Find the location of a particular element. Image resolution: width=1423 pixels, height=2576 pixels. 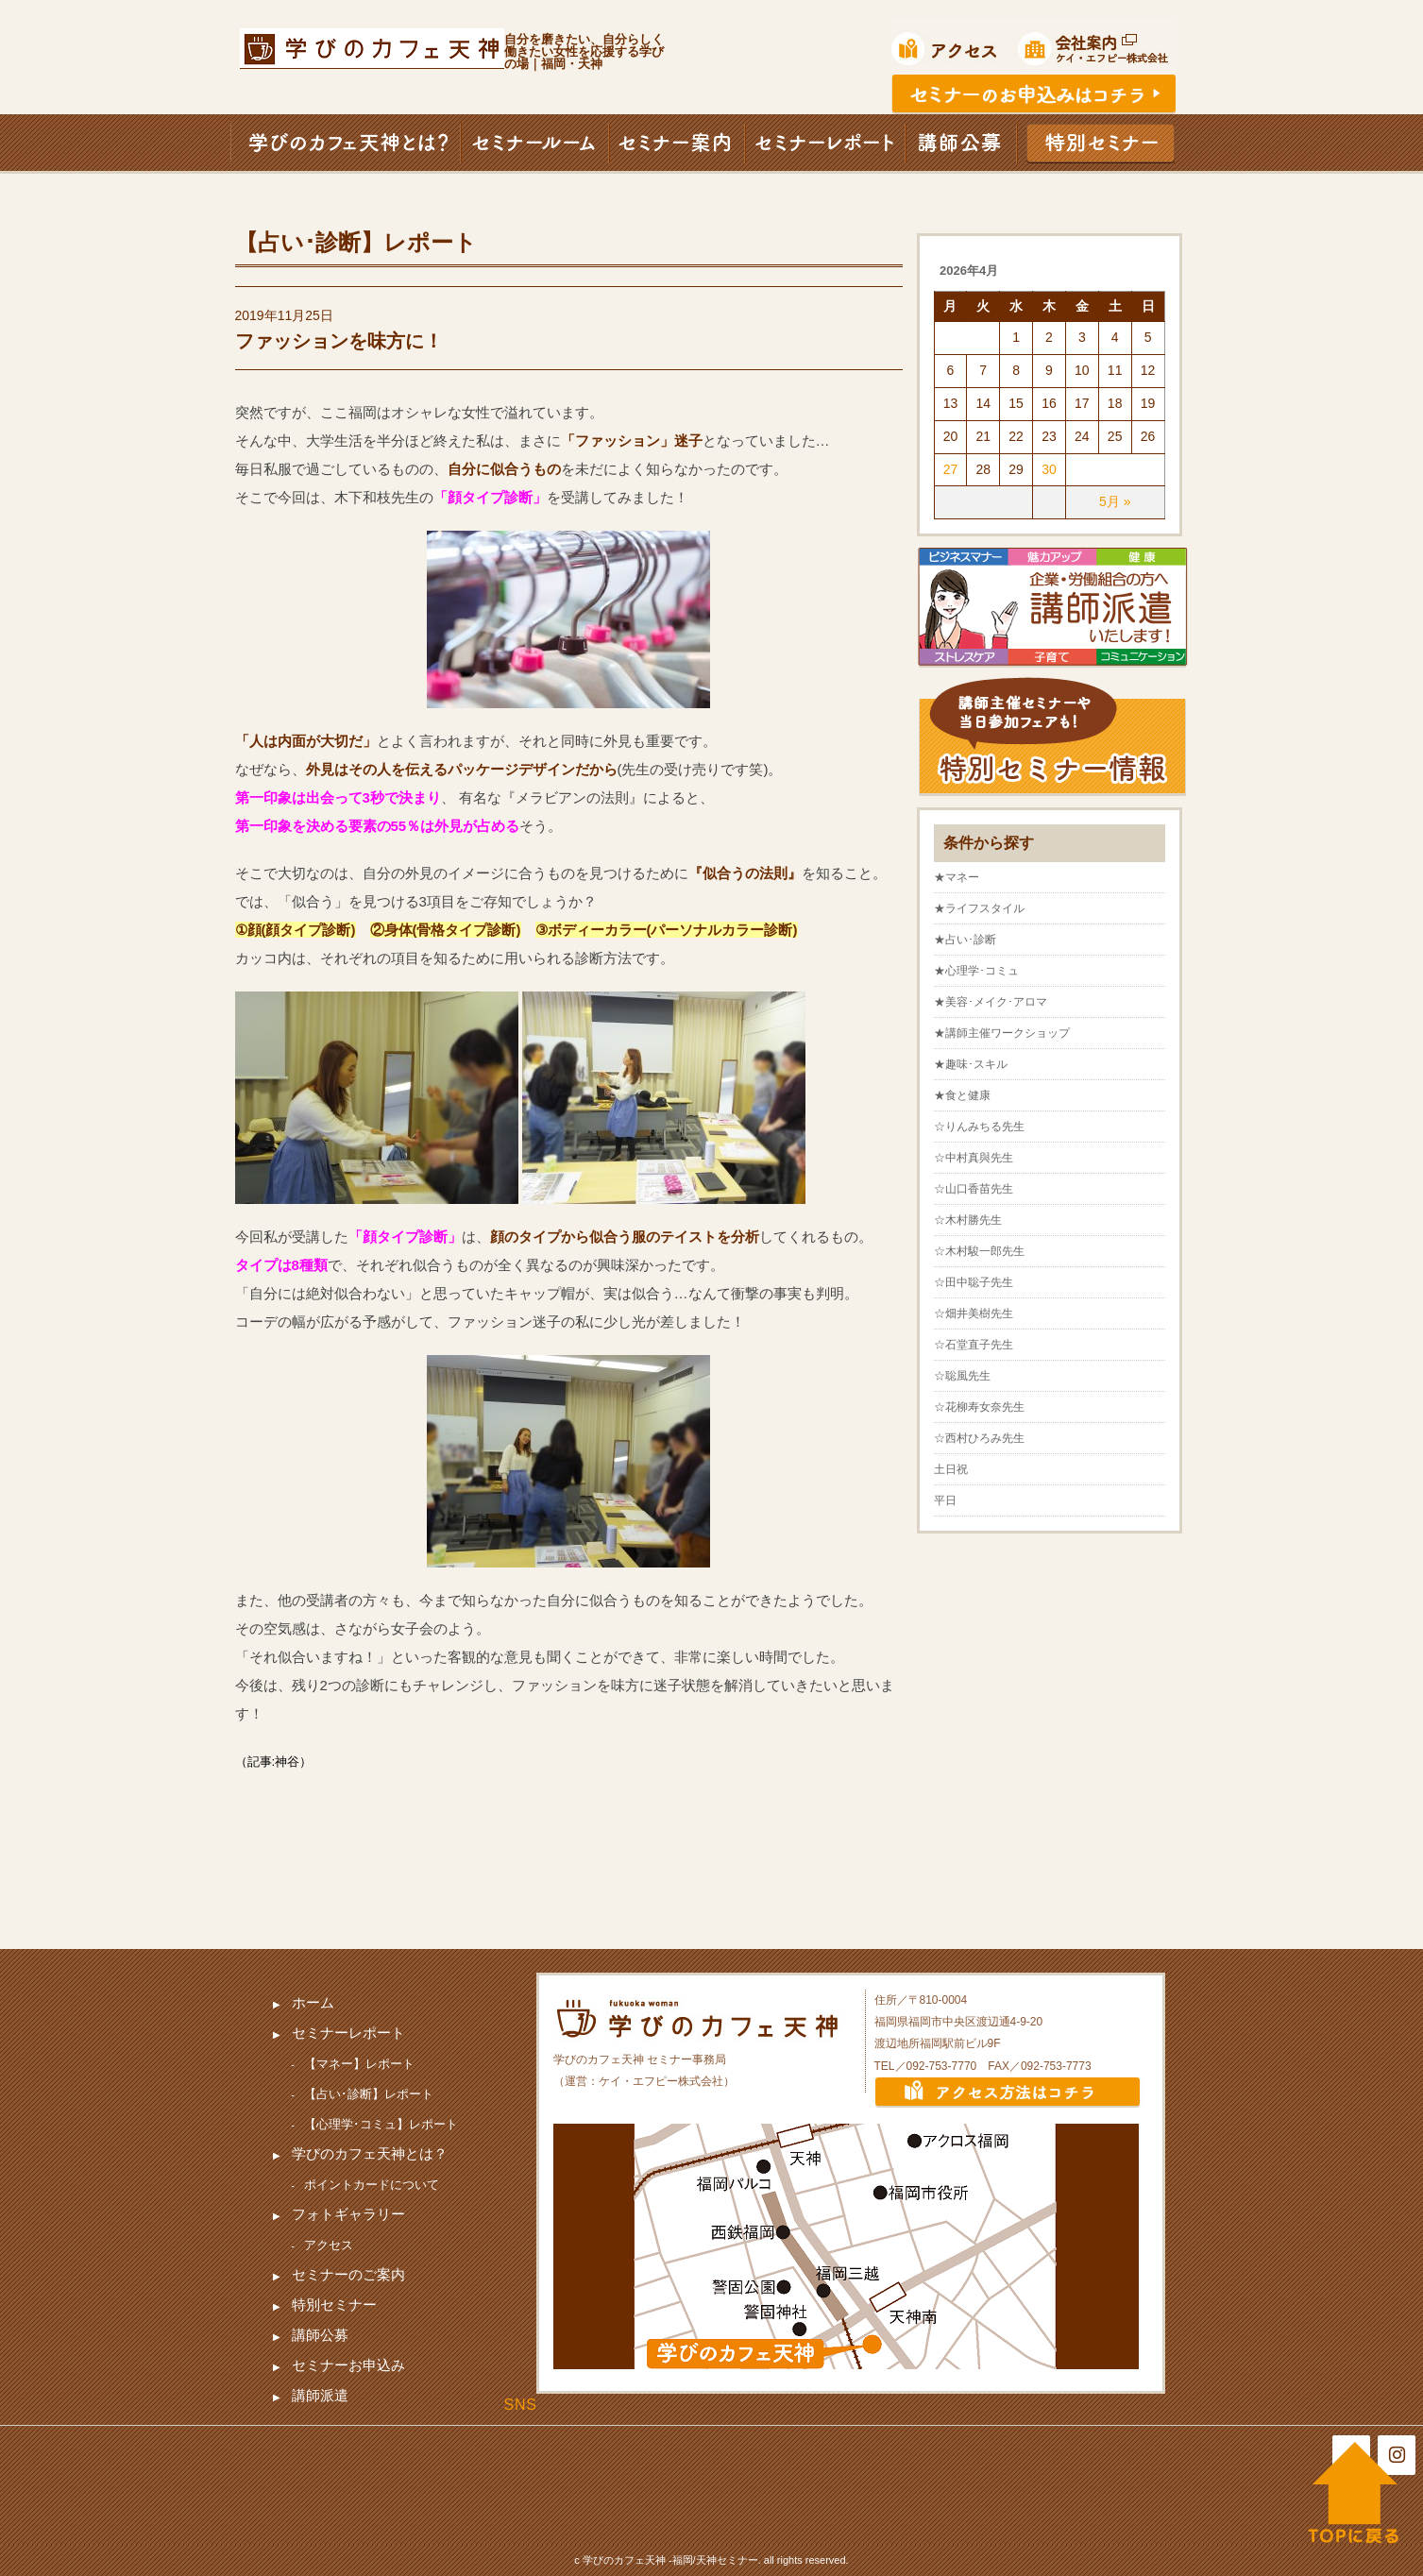

☆木村勝先生 is located at coordinates (968, 1220).